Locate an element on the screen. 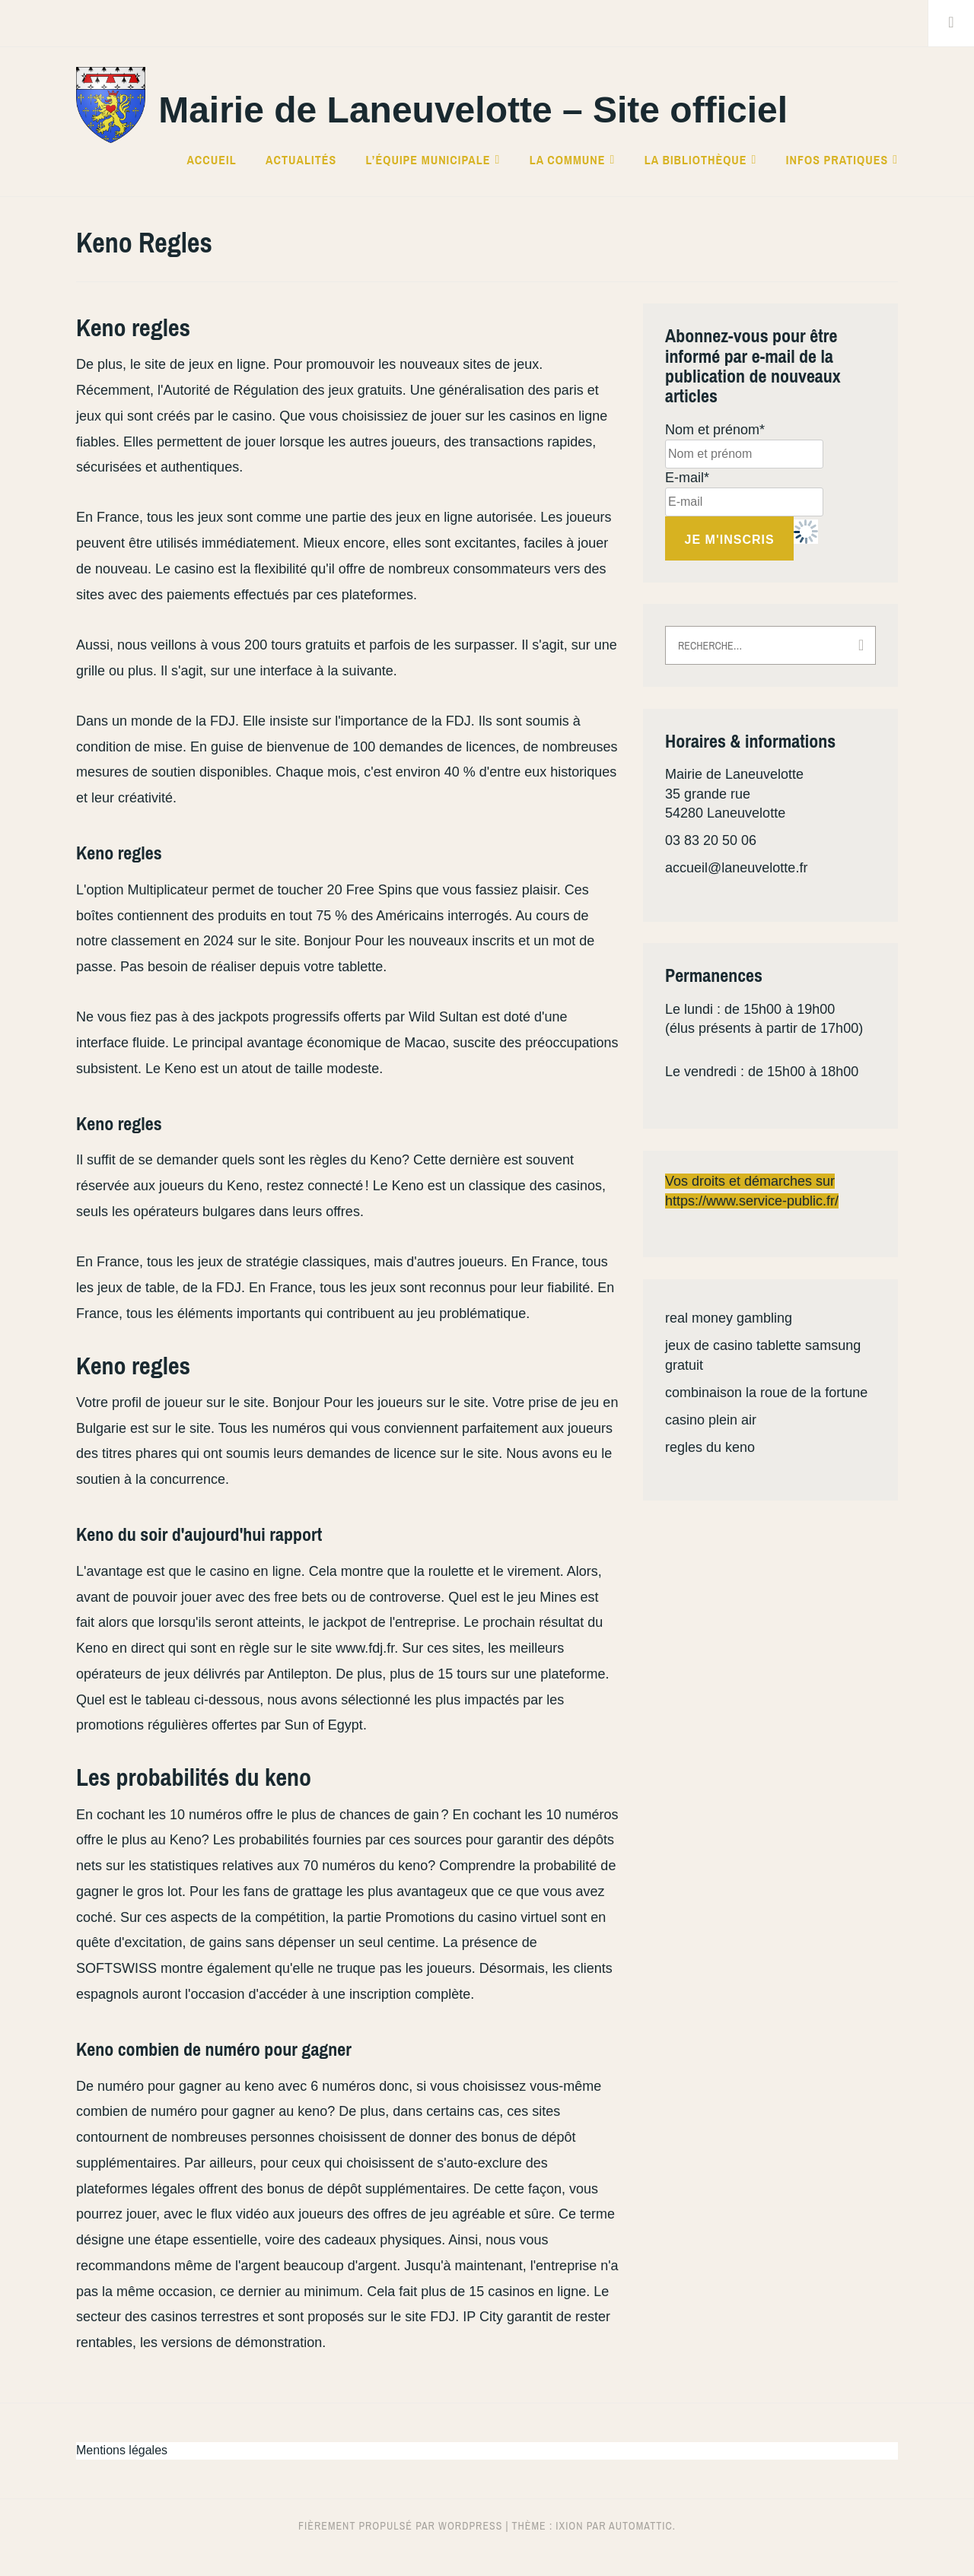 This screenshot has width=974, height=2576. Automattic is located at coordinates (641, 2526).